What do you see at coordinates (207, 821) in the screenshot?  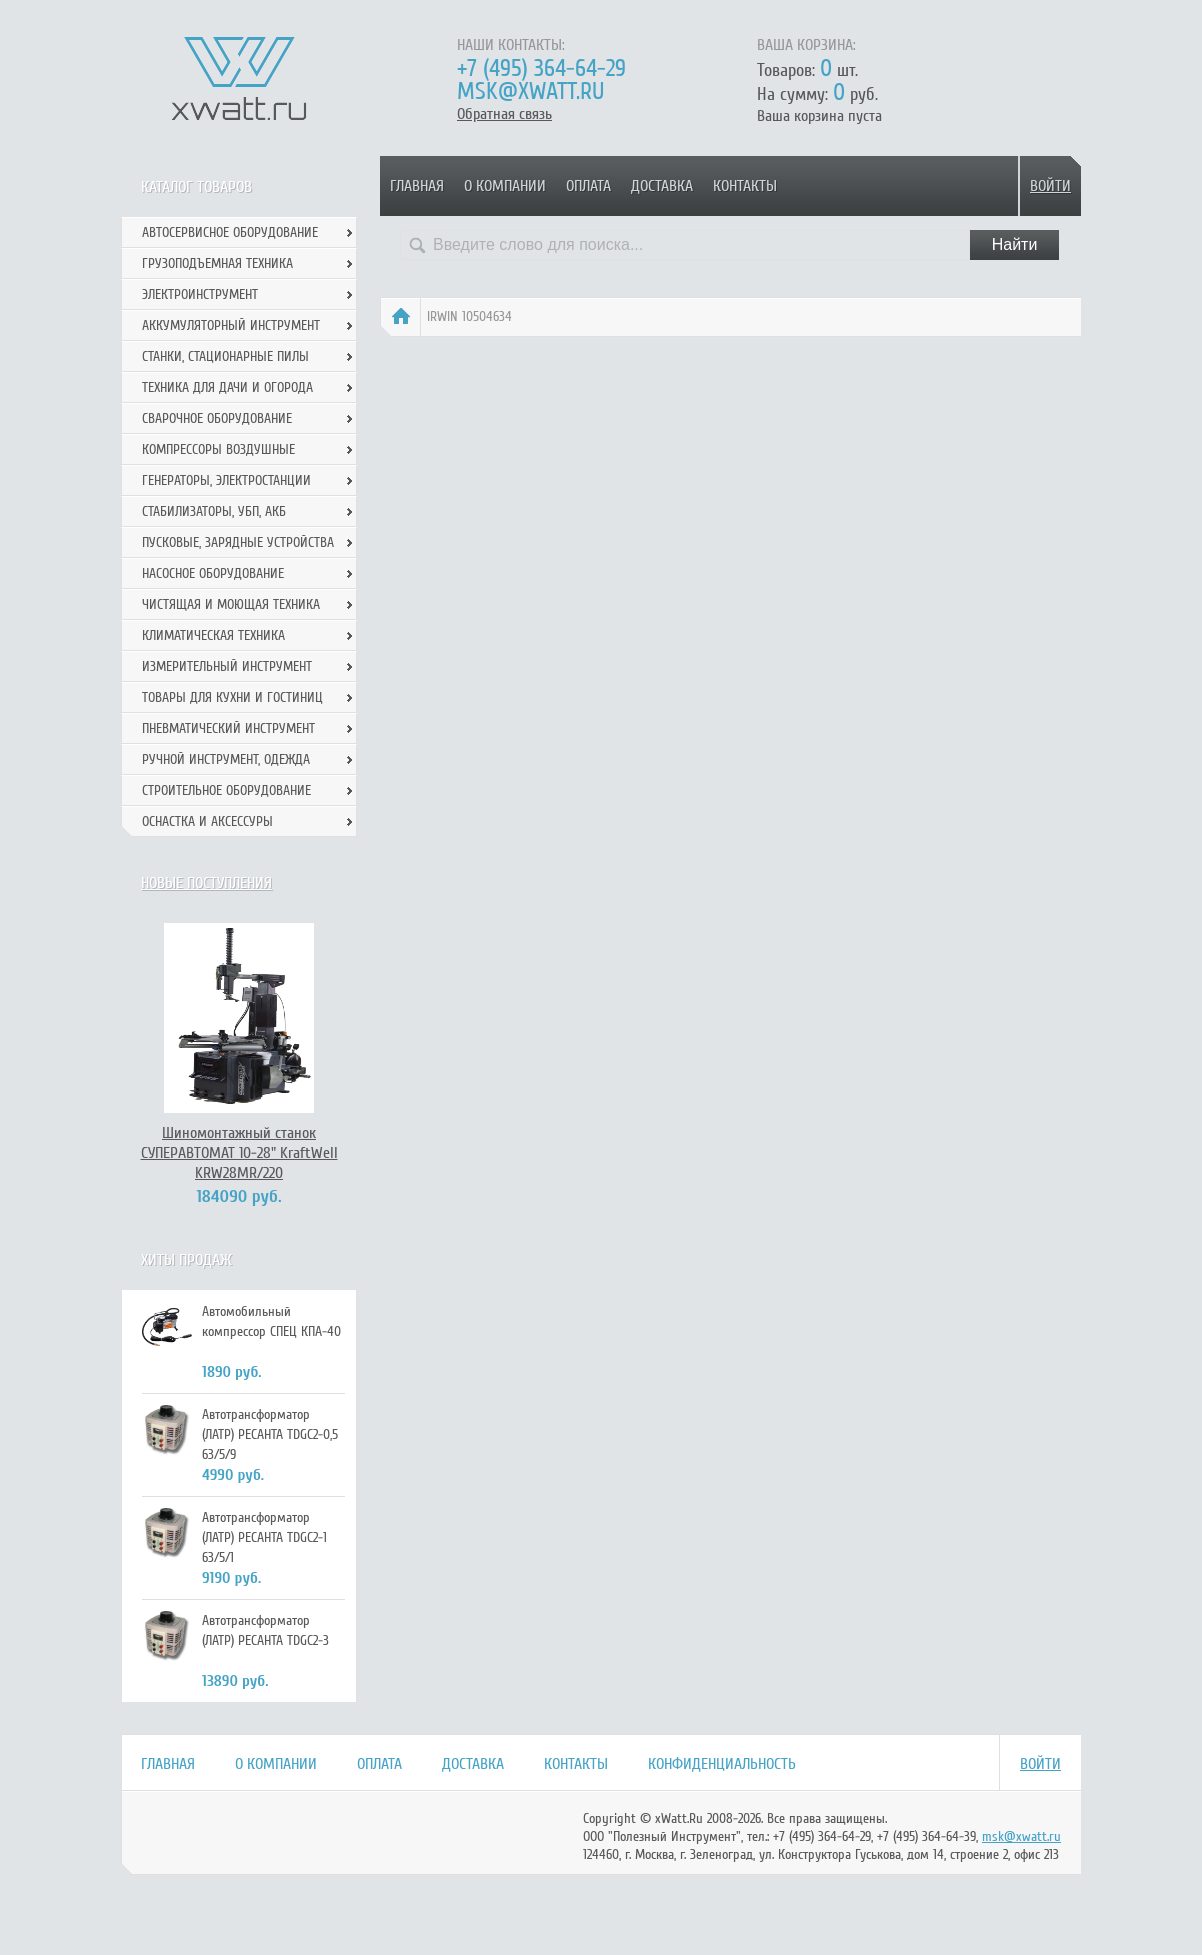 I see `Оснастка и аксессуры` at bounding box center [207, 821].